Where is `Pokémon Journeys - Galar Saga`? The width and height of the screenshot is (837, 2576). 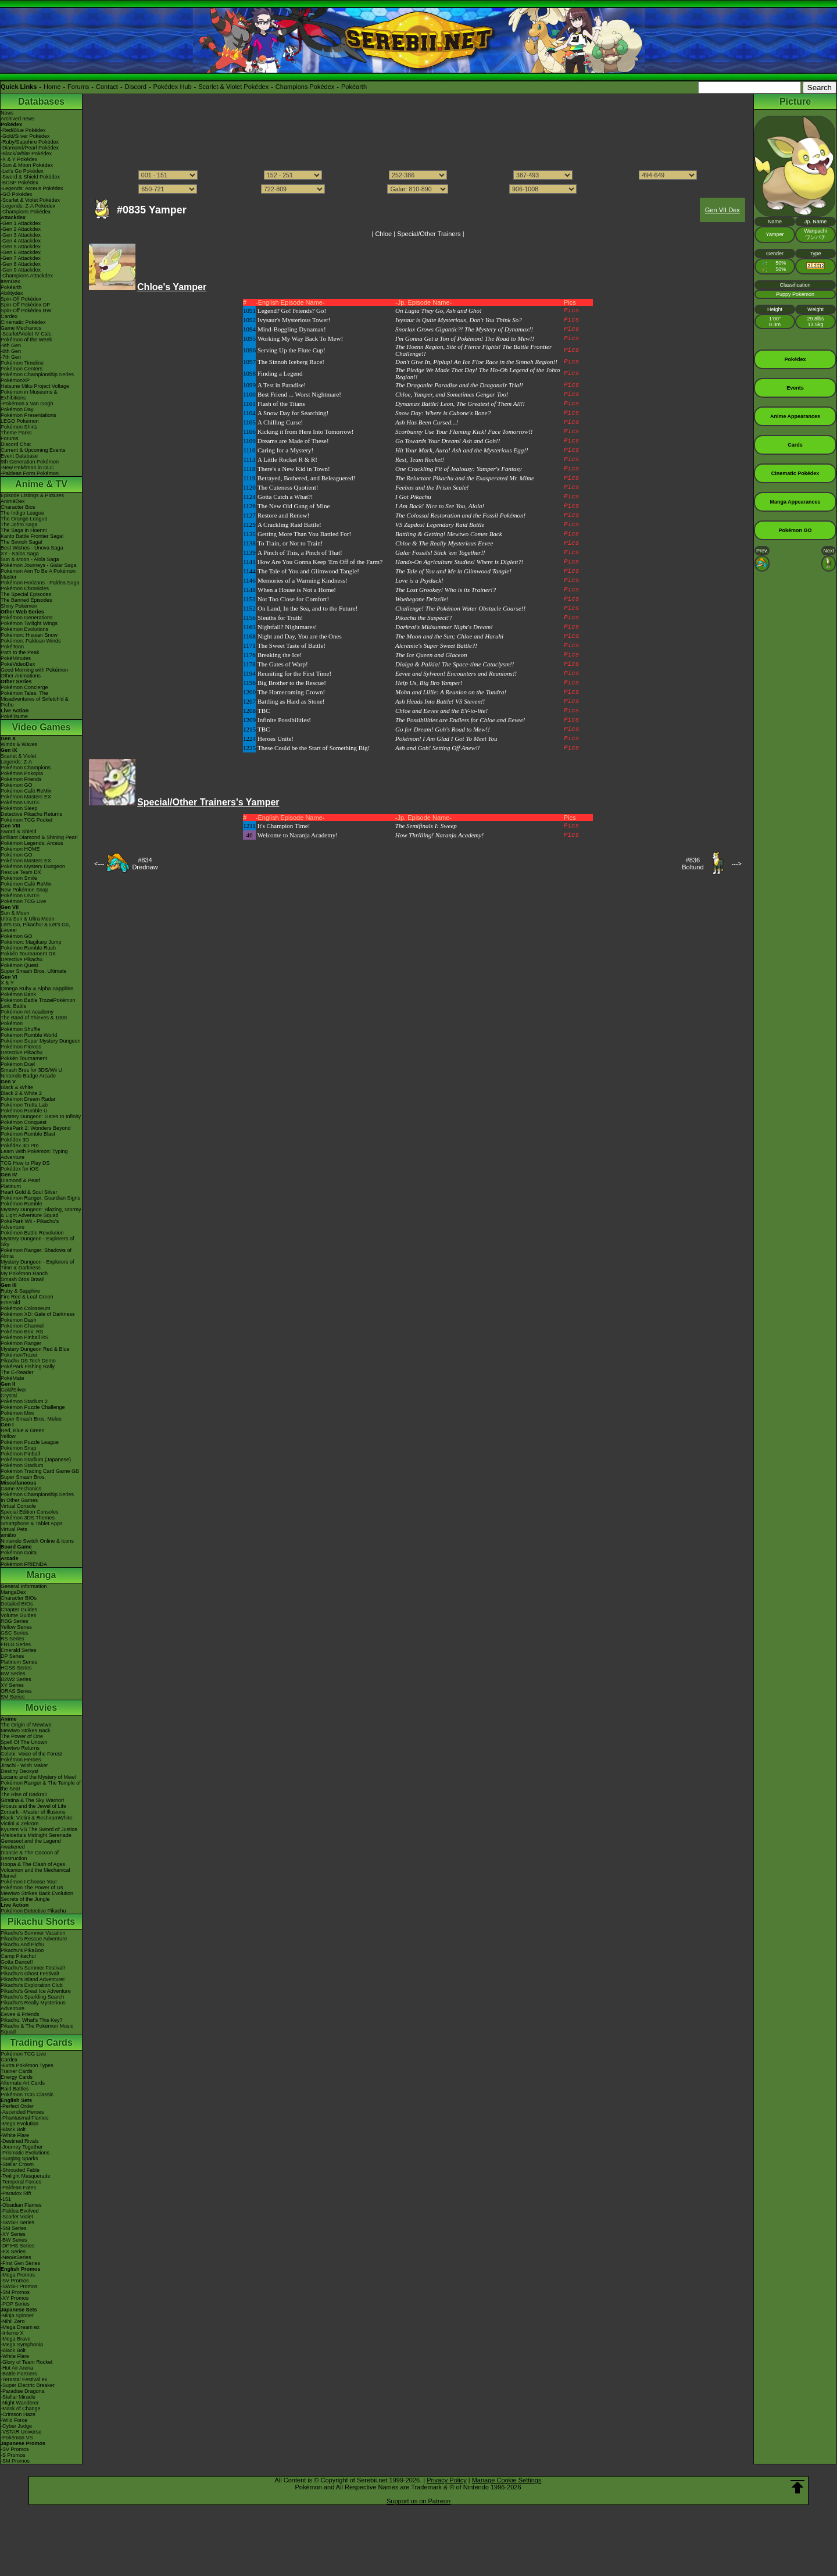
Pokémon Journeys - Galar Saga is located at coordinates (39, 565).